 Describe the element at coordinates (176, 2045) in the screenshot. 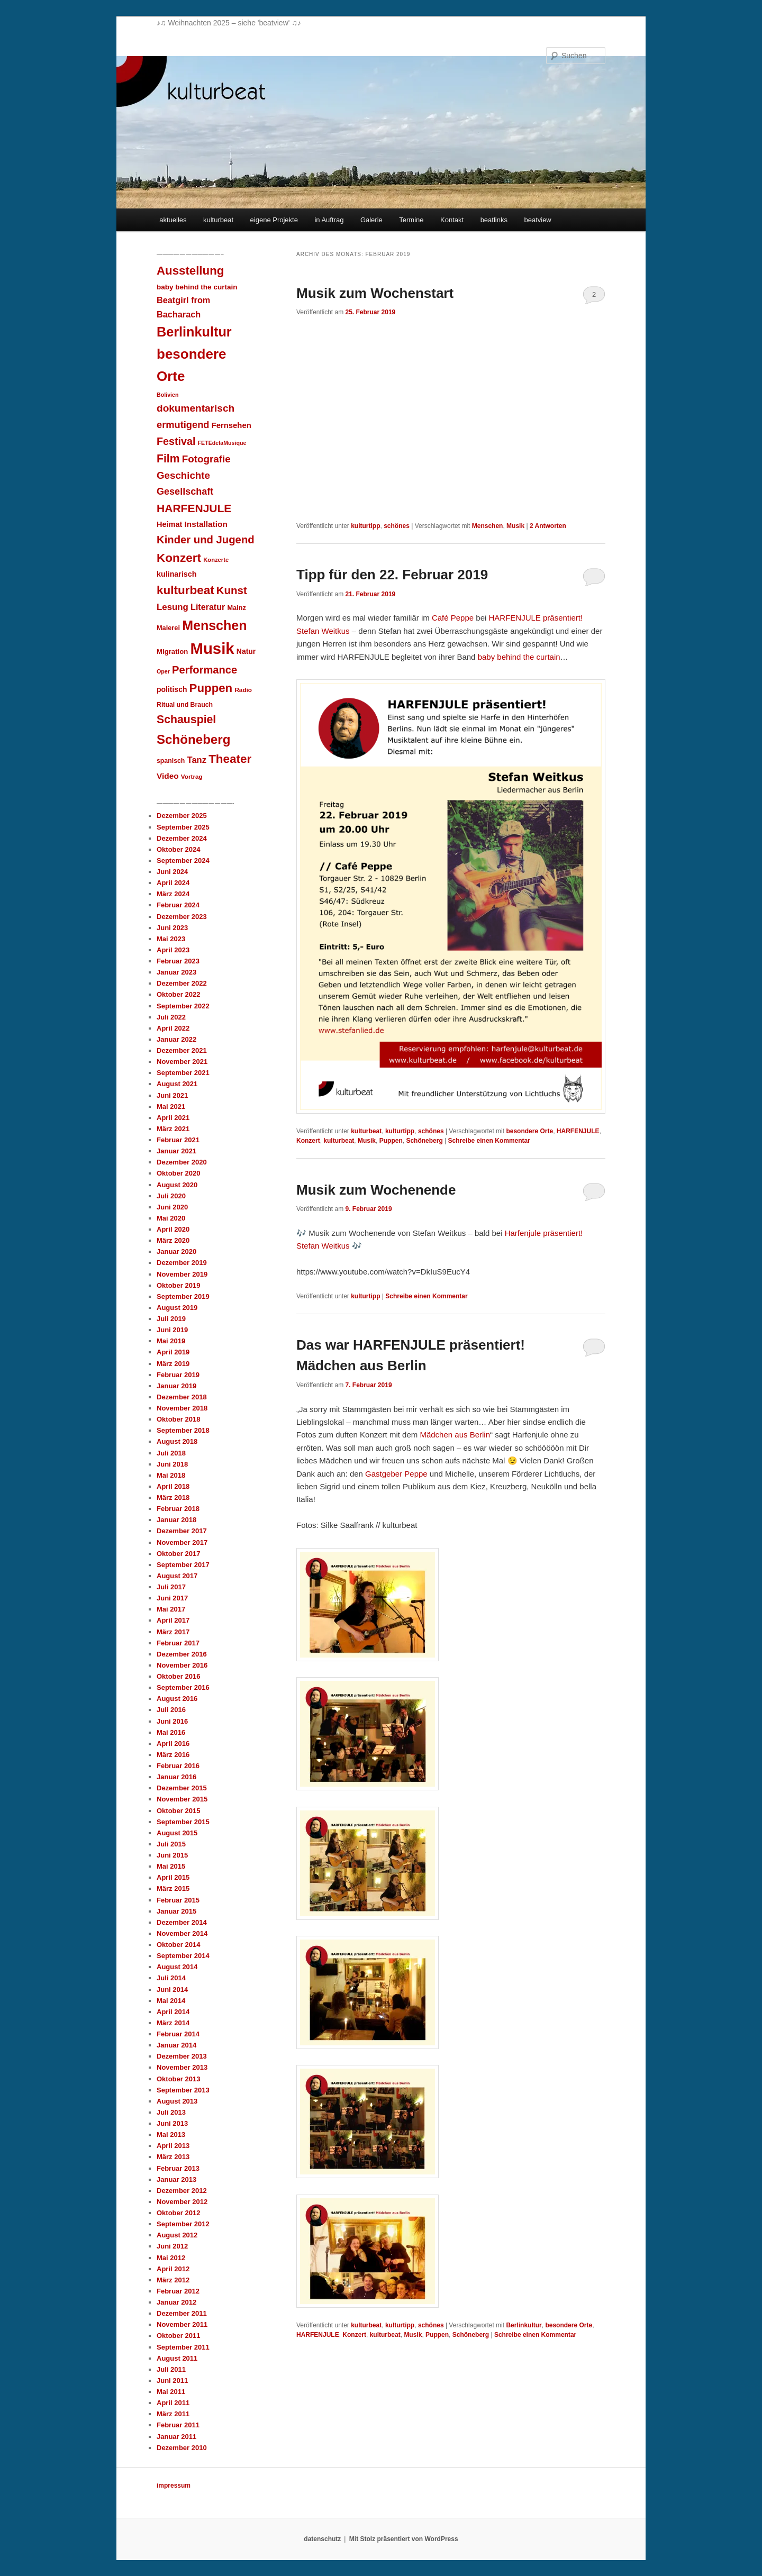

I see `Januar 2014` at that location.